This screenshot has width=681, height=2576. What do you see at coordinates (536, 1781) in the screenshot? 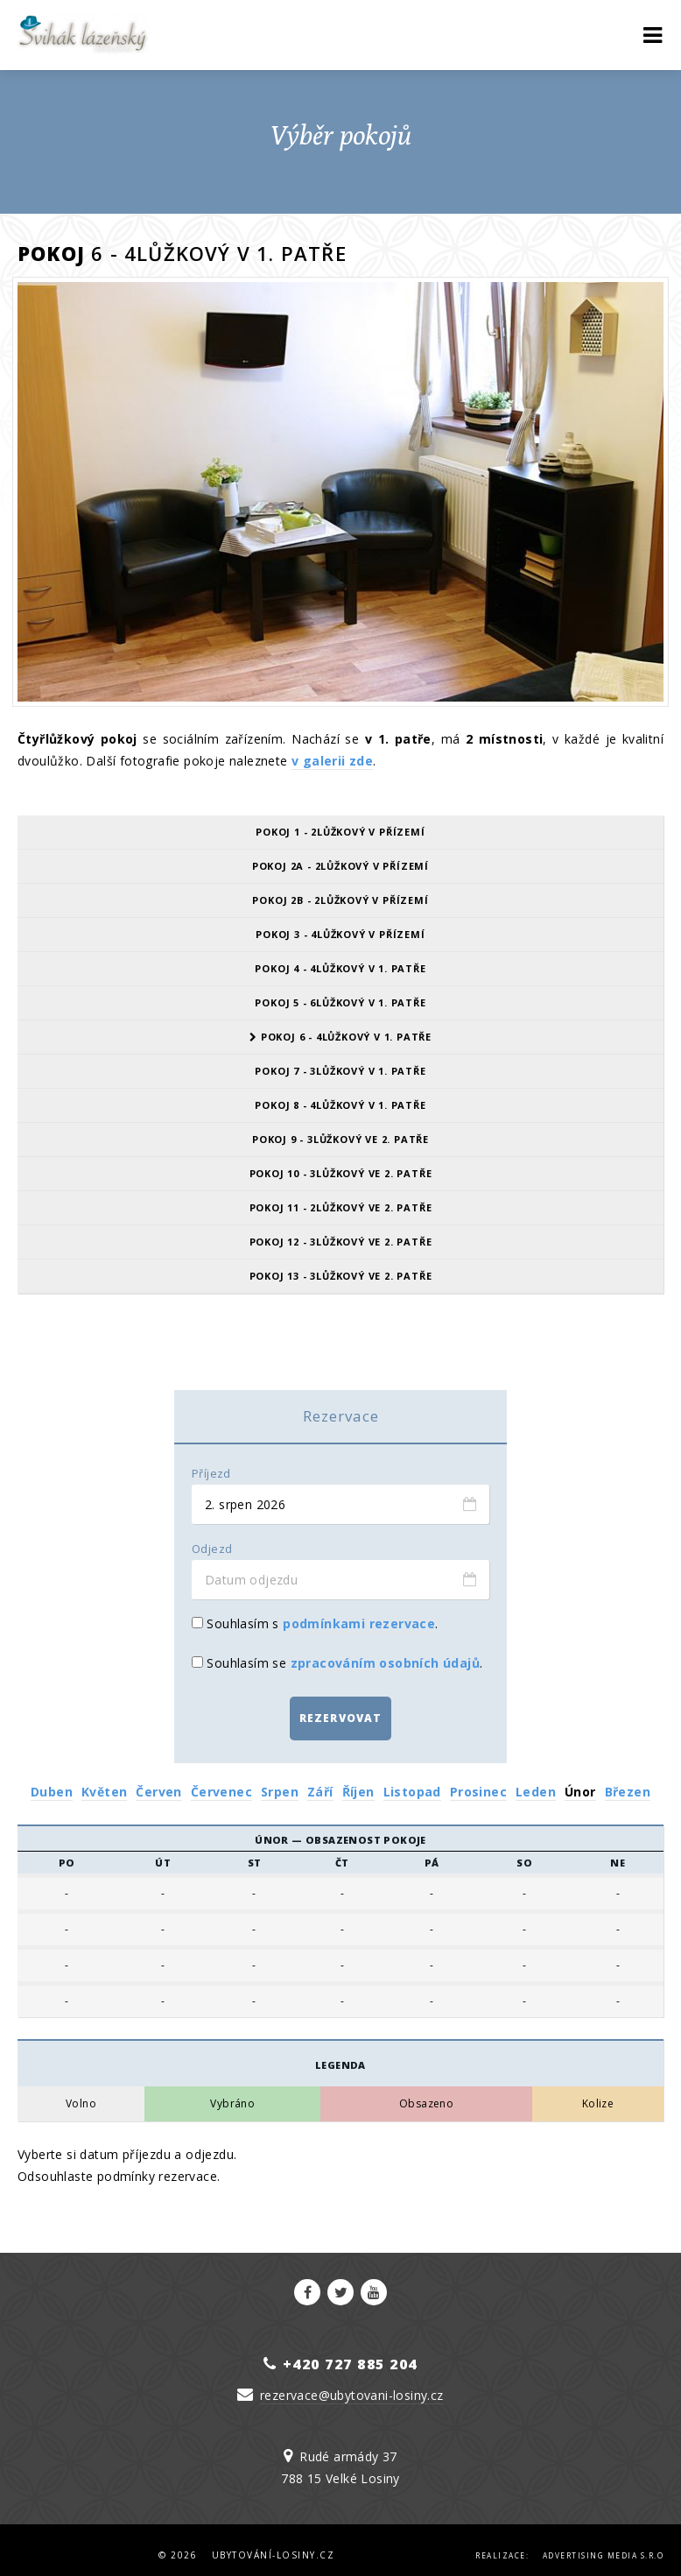
I see `Leden` at bounding box center [536, 1781].